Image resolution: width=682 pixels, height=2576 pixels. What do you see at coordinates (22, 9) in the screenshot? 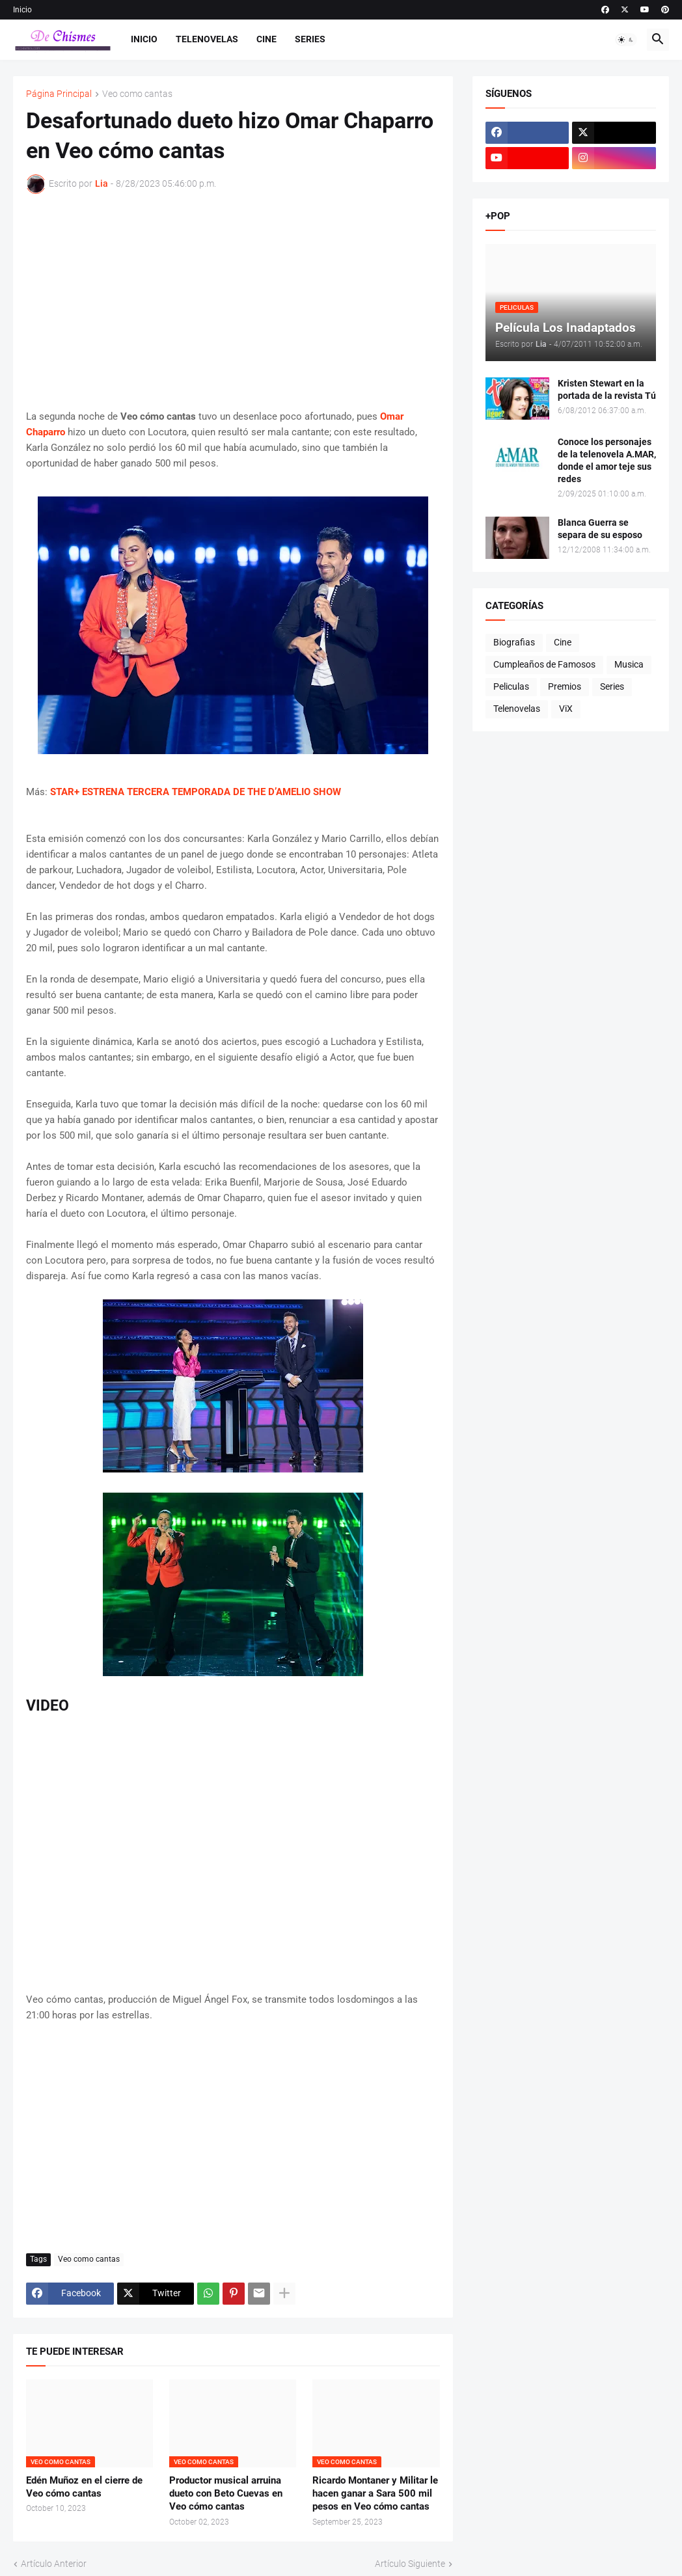
I see `Inicio` at bounding box center [22, 9].